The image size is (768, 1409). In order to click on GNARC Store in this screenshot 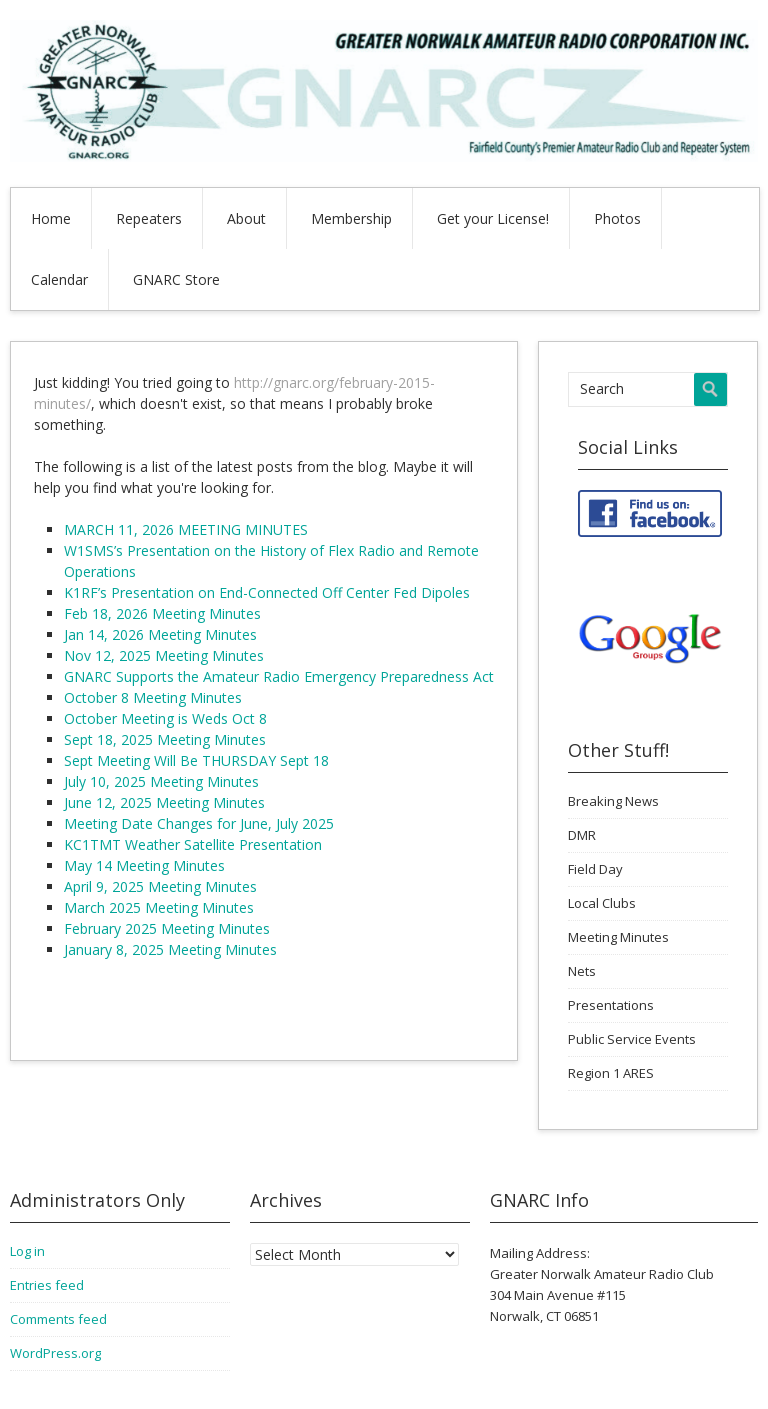, I will do `click(176, 279)`.